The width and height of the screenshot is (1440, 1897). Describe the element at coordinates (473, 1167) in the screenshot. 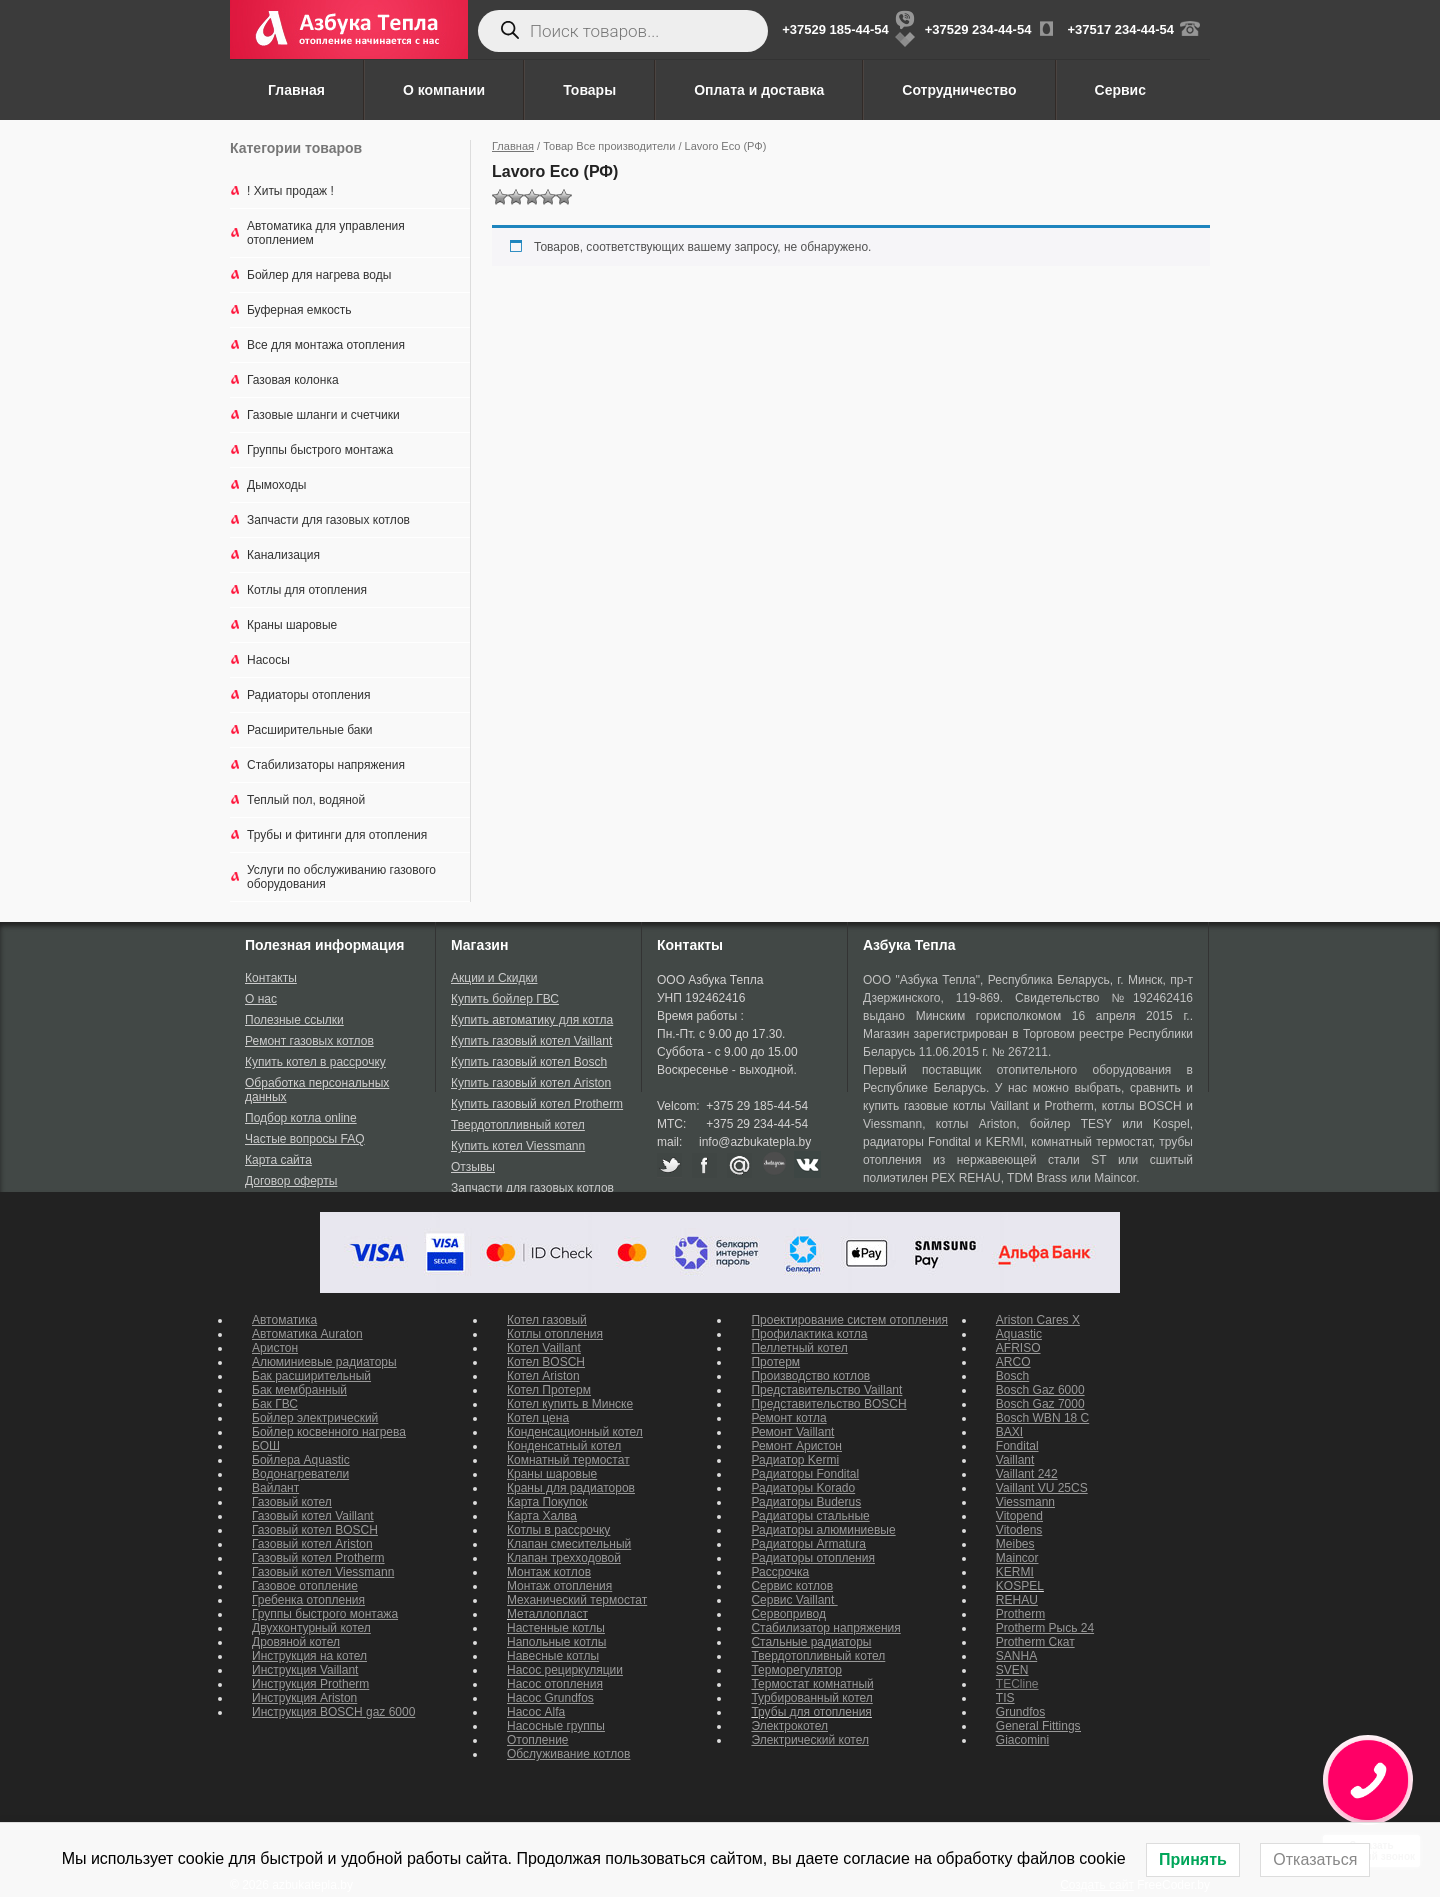

I see `Отзывы` at that location.